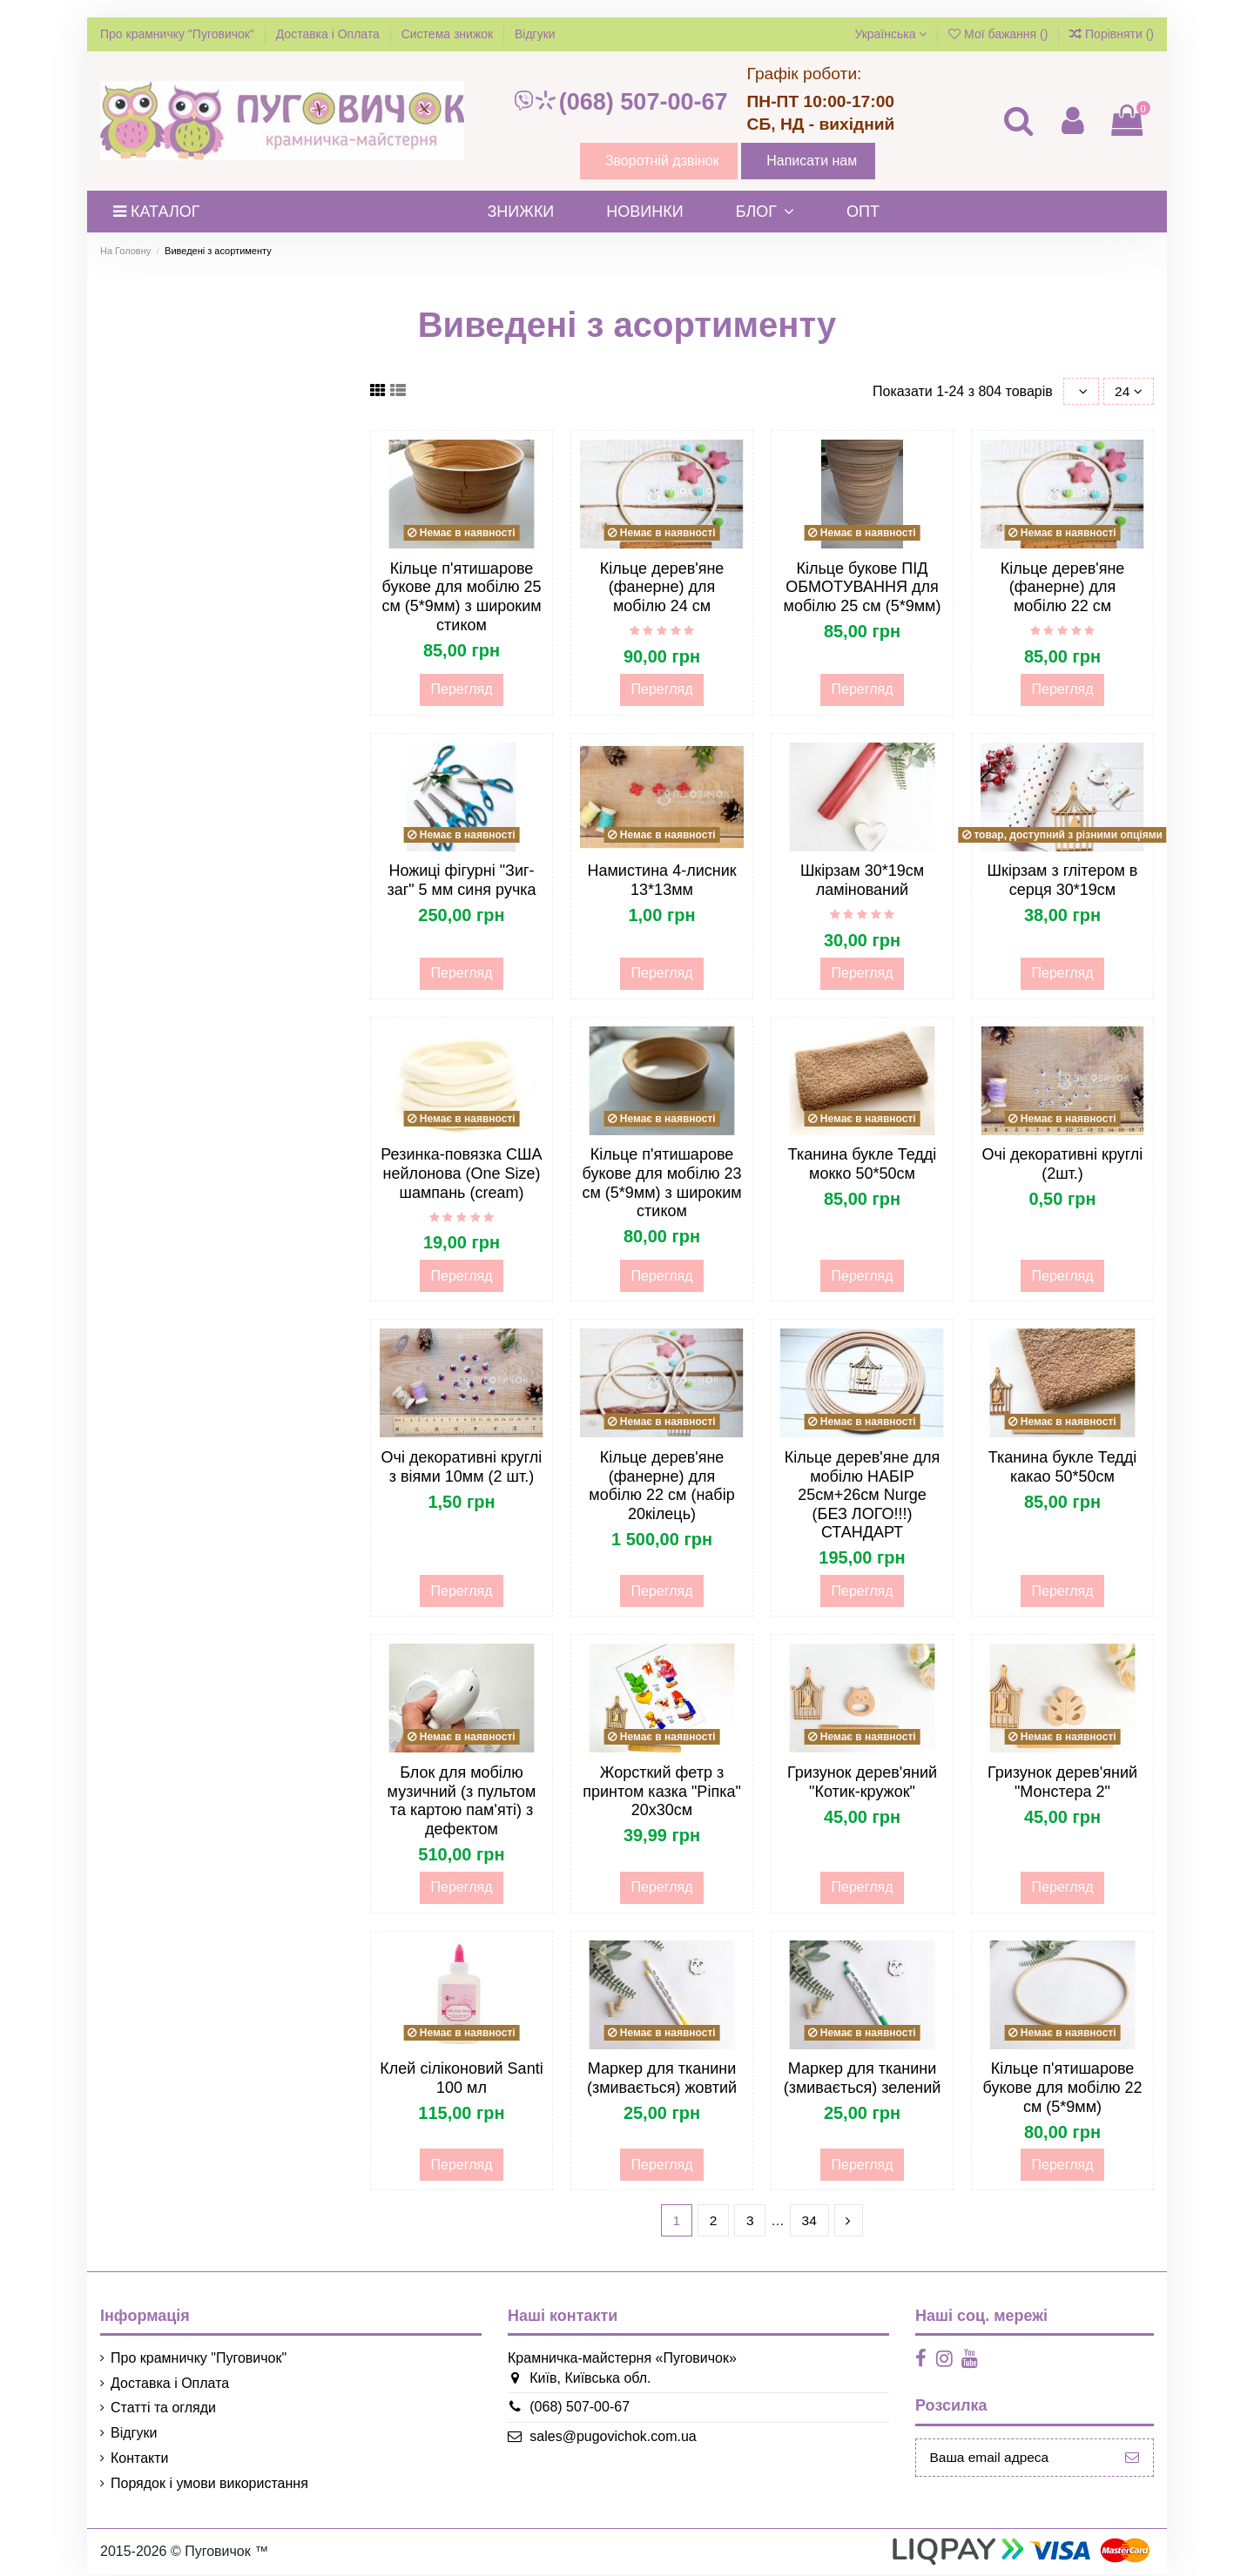 Image resolution: width=1254 pixels, height=2576 pixels. I want to click on Резинка-повязка США нейлонова (One Size) шампань (cream), so click(461, 1174).